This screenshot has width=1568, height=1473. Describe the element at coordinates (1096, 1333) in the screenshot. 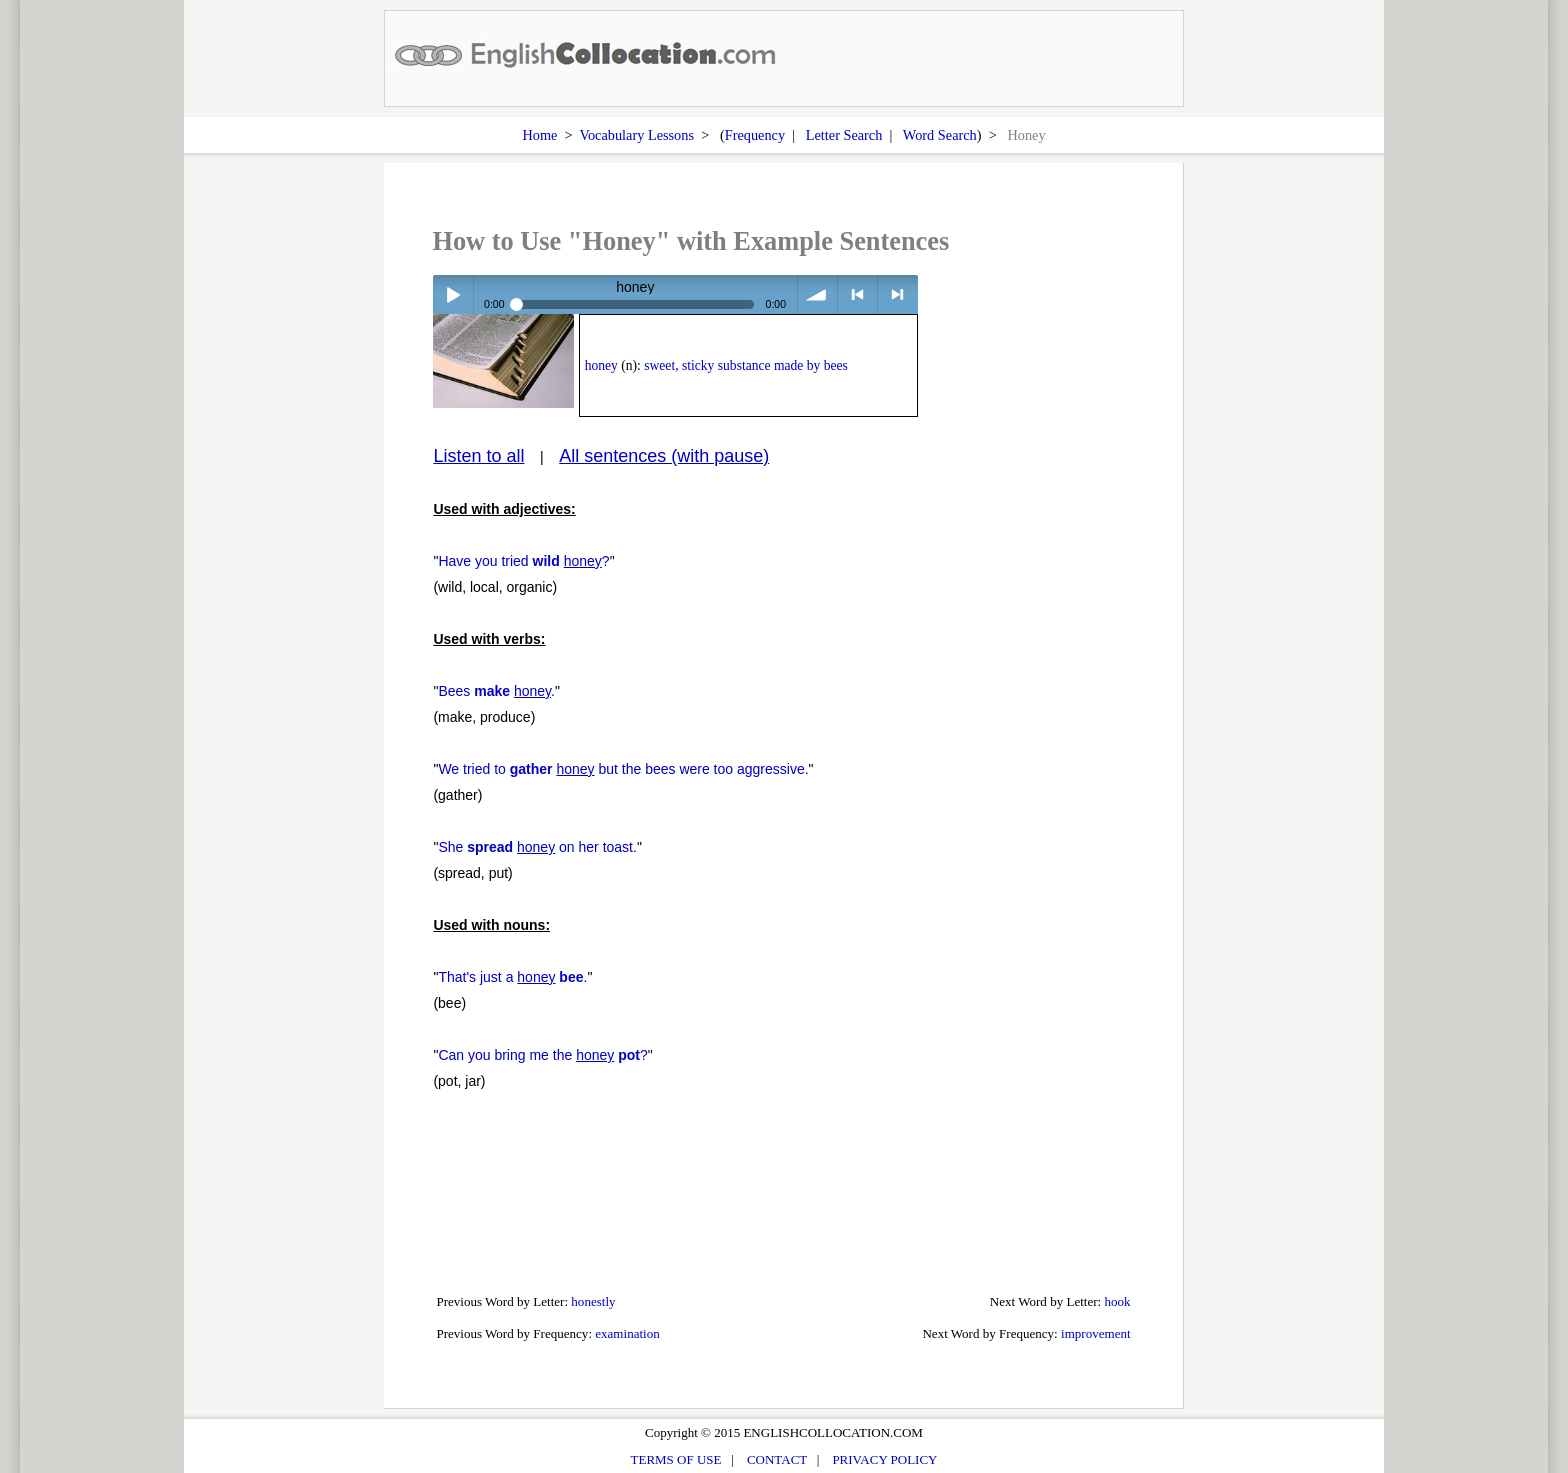

I see `improvement` at that location.